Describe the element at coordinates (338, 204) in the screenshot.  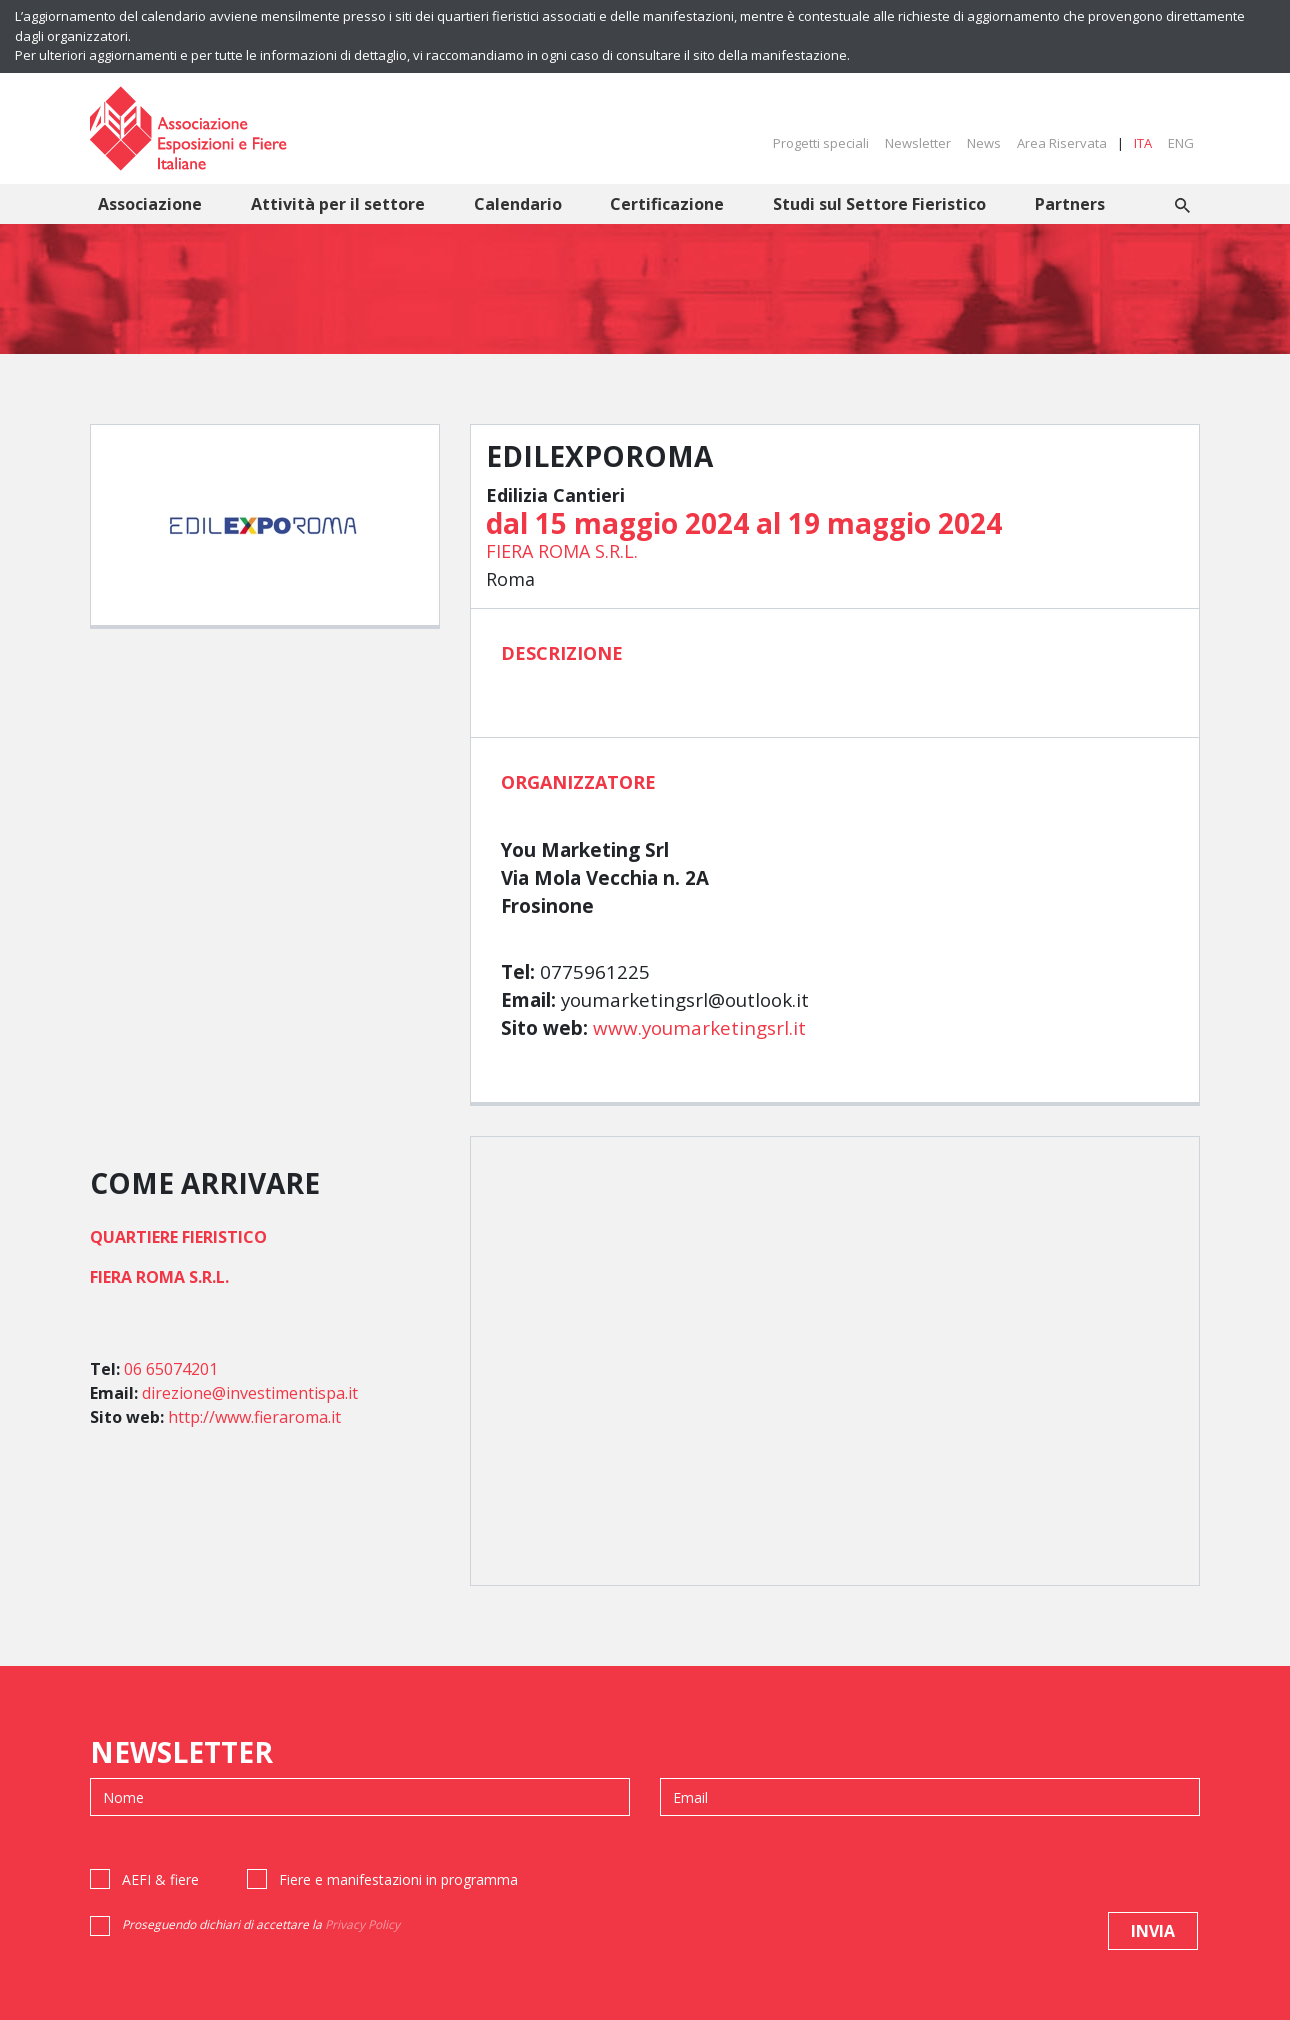
I see `Attività per il settore` at that location.